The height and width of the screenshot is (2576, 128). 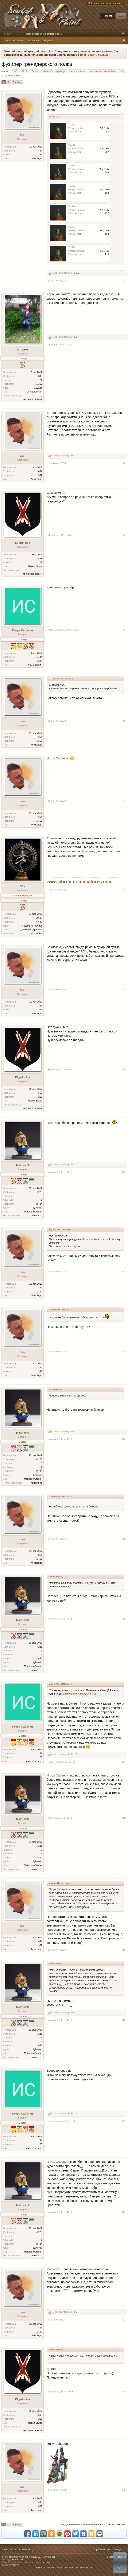 I want to click on Щёлково, so click(x=37, y=1207).